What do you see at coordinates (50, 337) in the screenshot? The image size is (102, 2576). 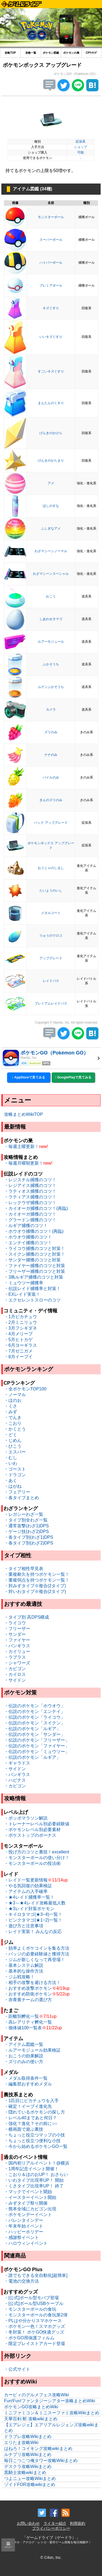 I see `いいキズぐすり` at bounding box center [50, 337].